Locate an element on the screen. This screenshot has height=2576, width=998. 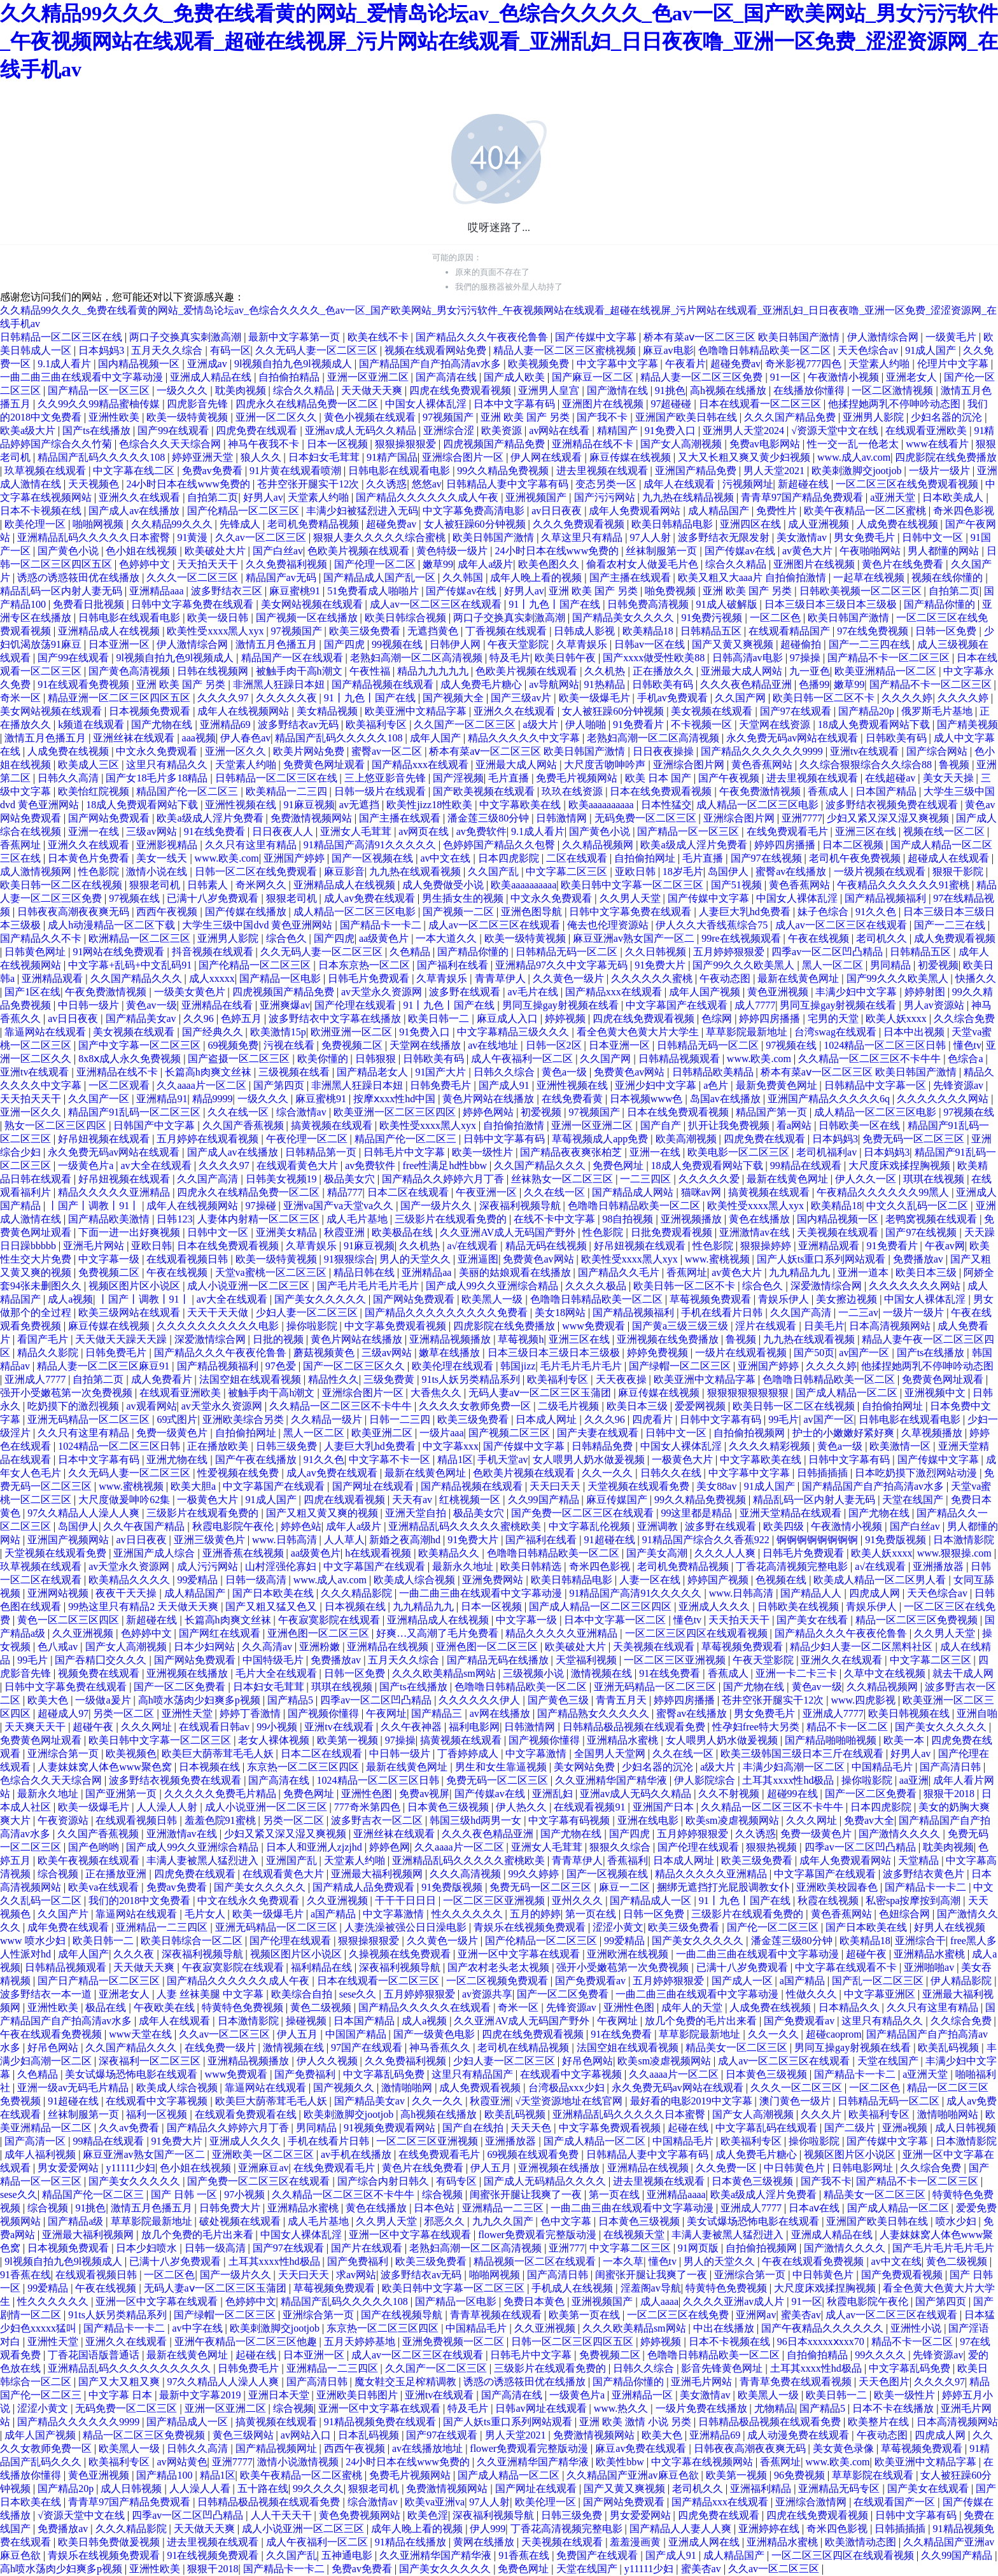
久久久久婷 is located at coordinates (907, 697).